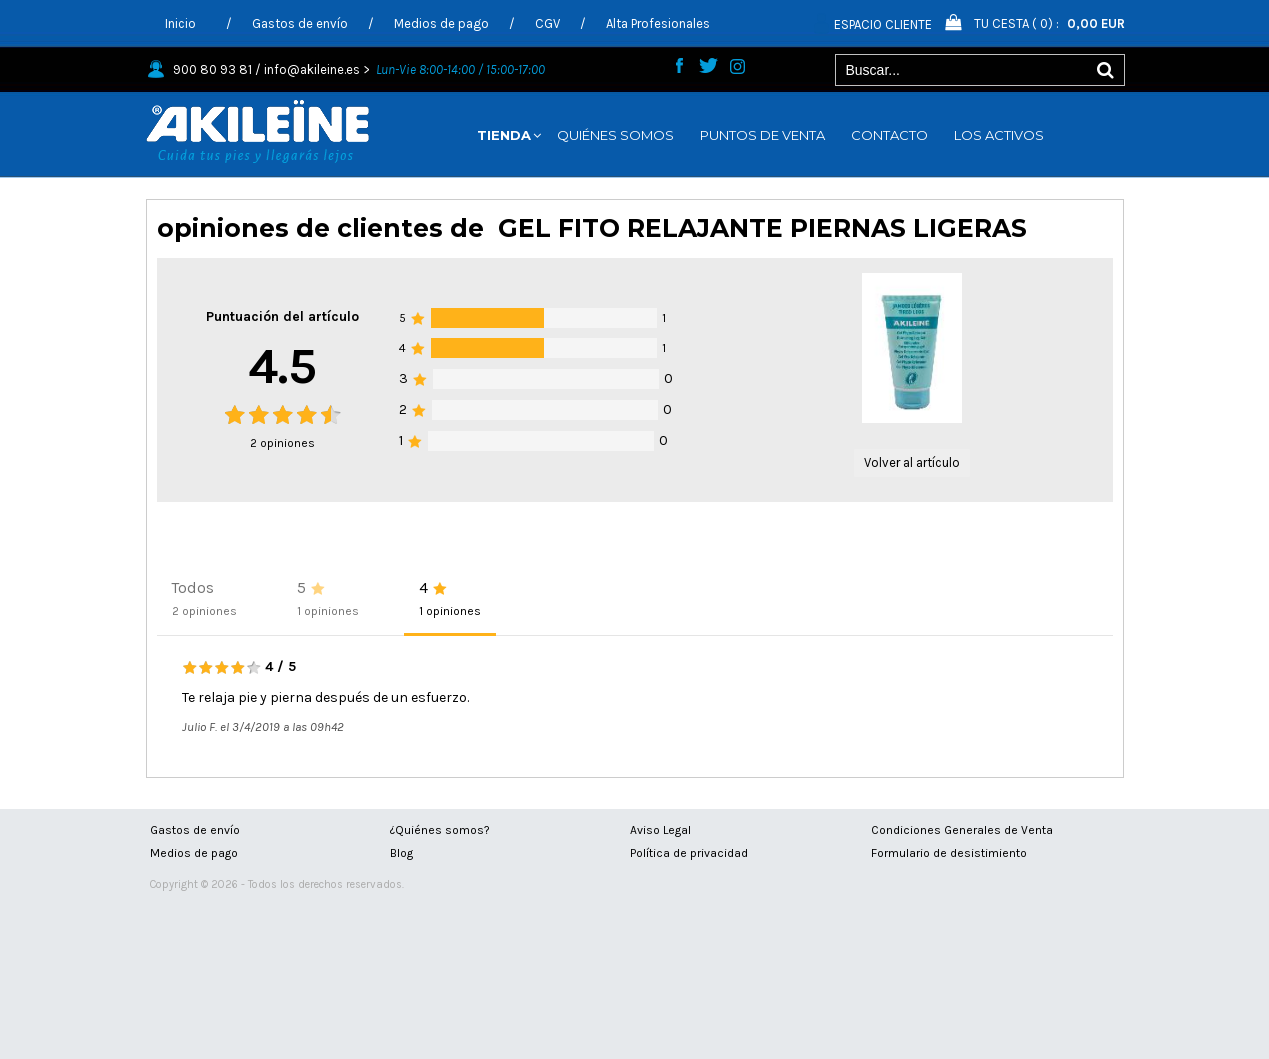 This screenshot has height=1059, width=1269. I want to click on PUNTOS DE VENTA, so click(762, 135).